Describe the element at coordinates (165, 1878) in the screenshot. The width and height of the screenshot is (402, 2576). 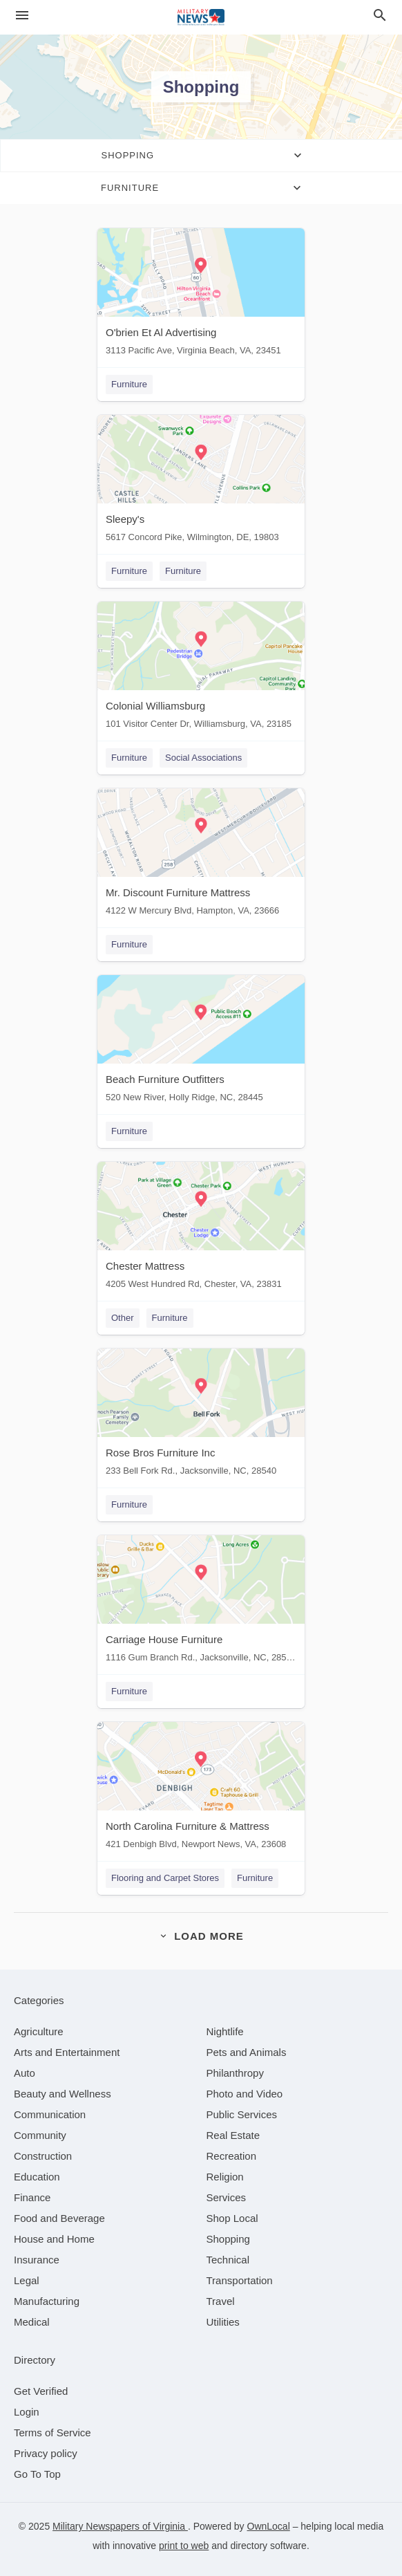
I see `Flooring and Carpet Stores` at that location.